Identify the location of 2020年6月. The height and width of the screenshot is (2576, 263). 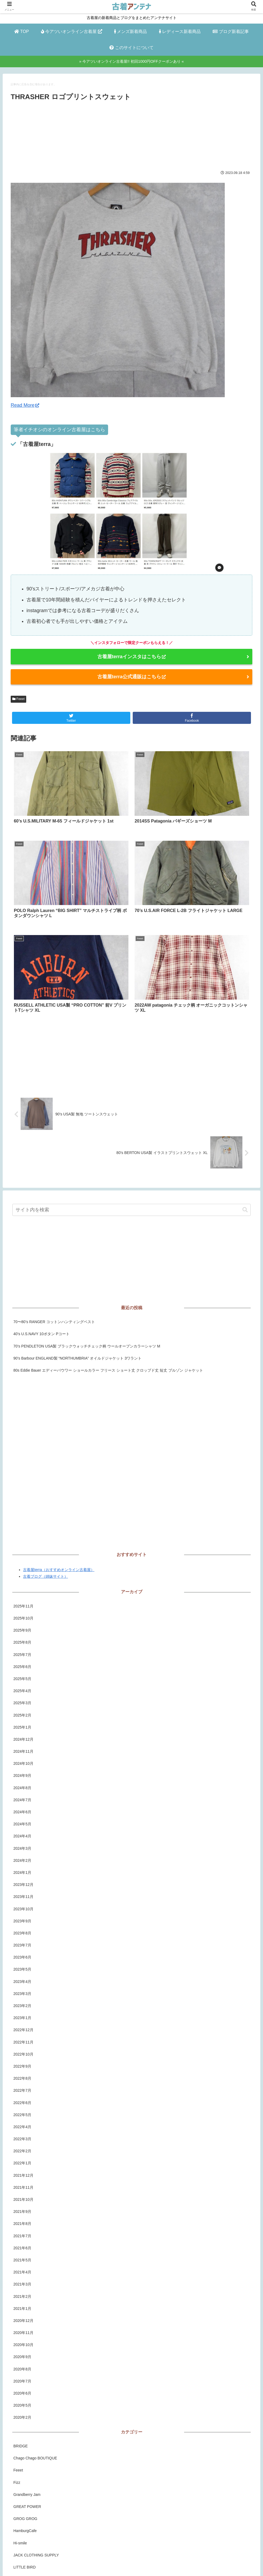
(22, 2267).